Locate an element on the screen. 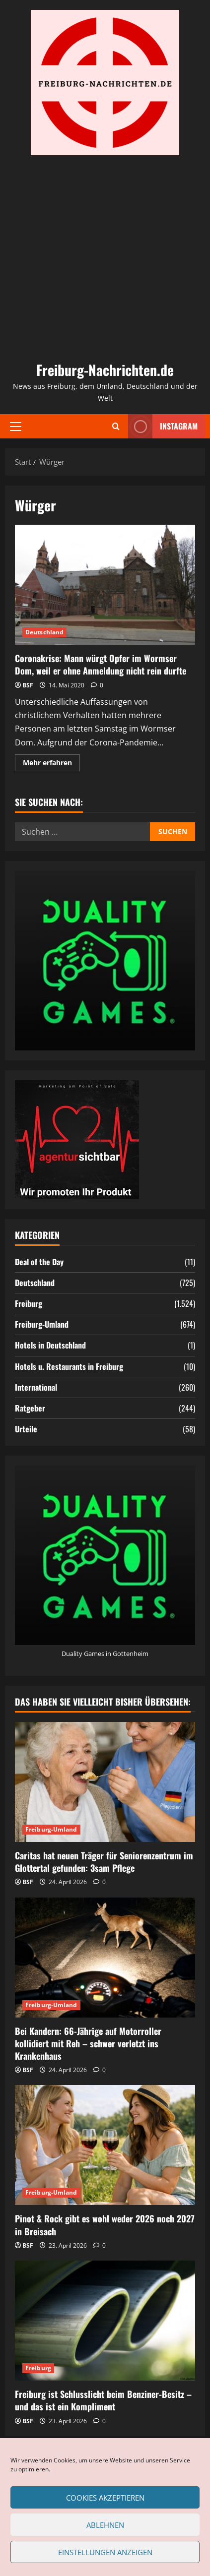 The image size is (210, 2576). Ratgeber is located at coordinates (30, 1408).